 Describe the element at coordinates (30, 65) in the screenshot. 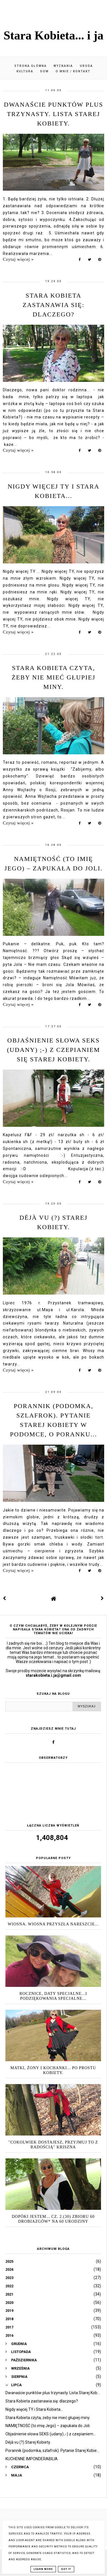

I see `Strona główna` at that location.